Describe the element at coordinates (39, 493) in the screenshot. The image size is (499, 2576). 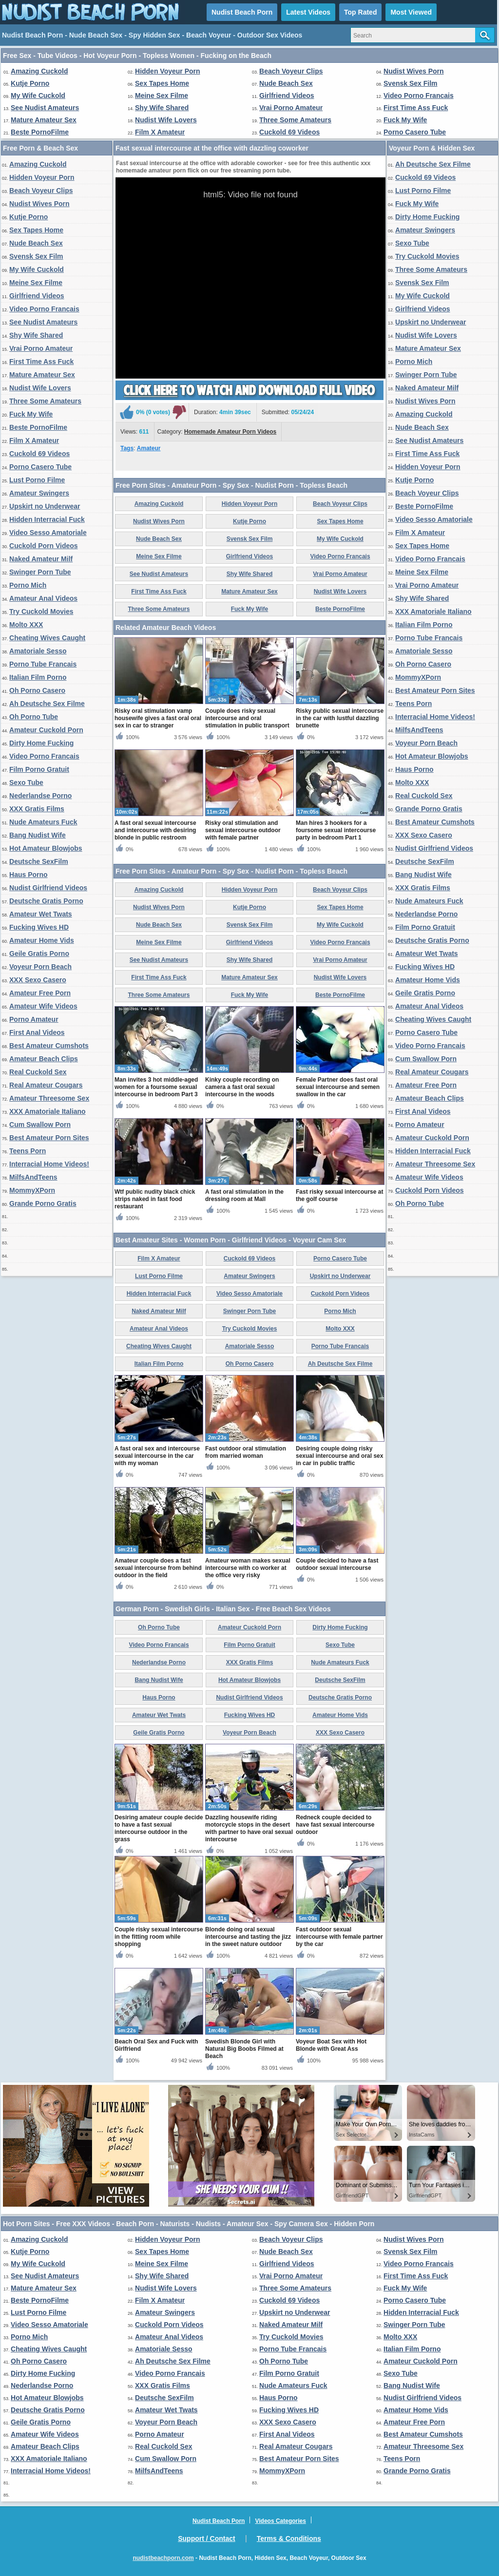
I see `Amateur Swingers` at that location.